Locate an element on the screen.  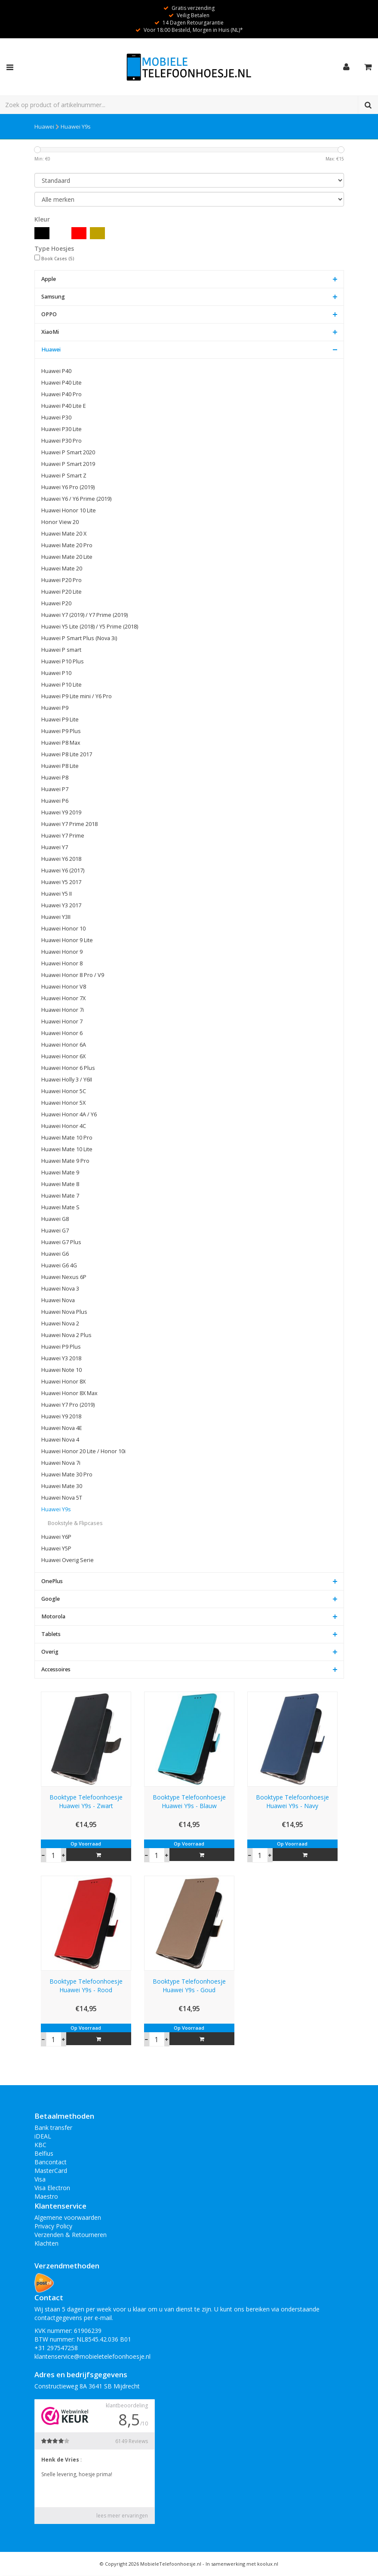
Huawei Y6 / Y6 Prime (2019) is located at coordinates (76, 498).